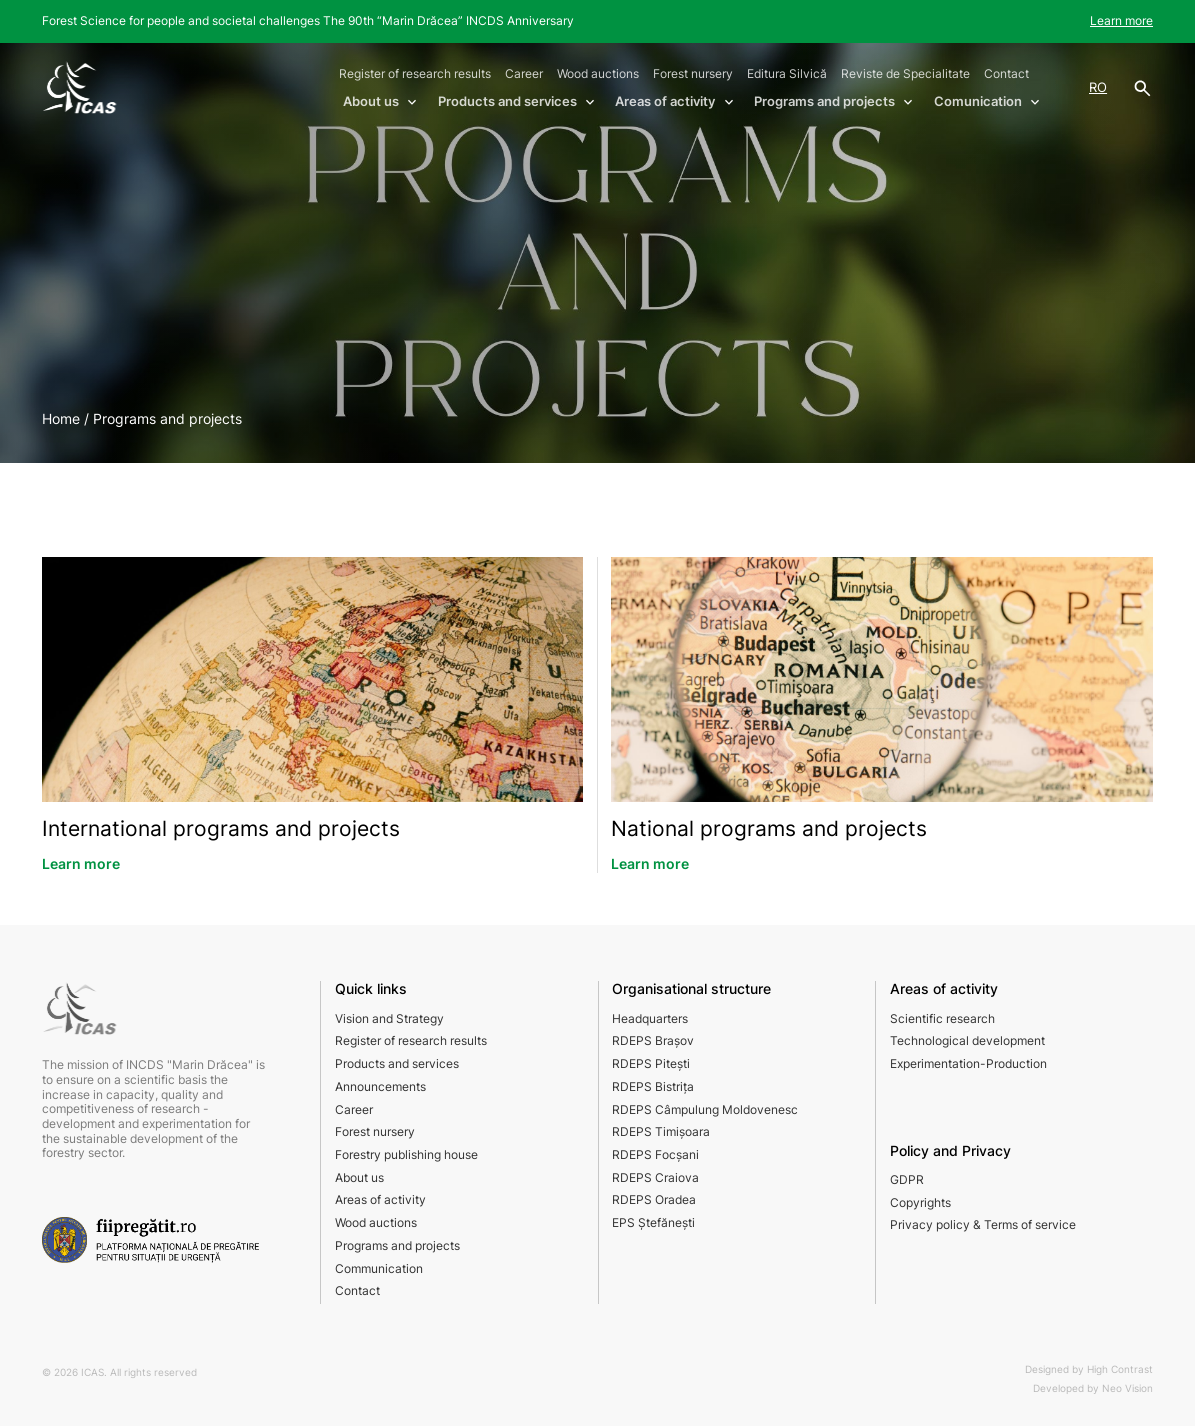 The width and height of the screenshot is (1195, 1426). What do you see at coordinates (415, 73) in the screenshot?
I see `Register of research results` at bounding box center [415, 73].